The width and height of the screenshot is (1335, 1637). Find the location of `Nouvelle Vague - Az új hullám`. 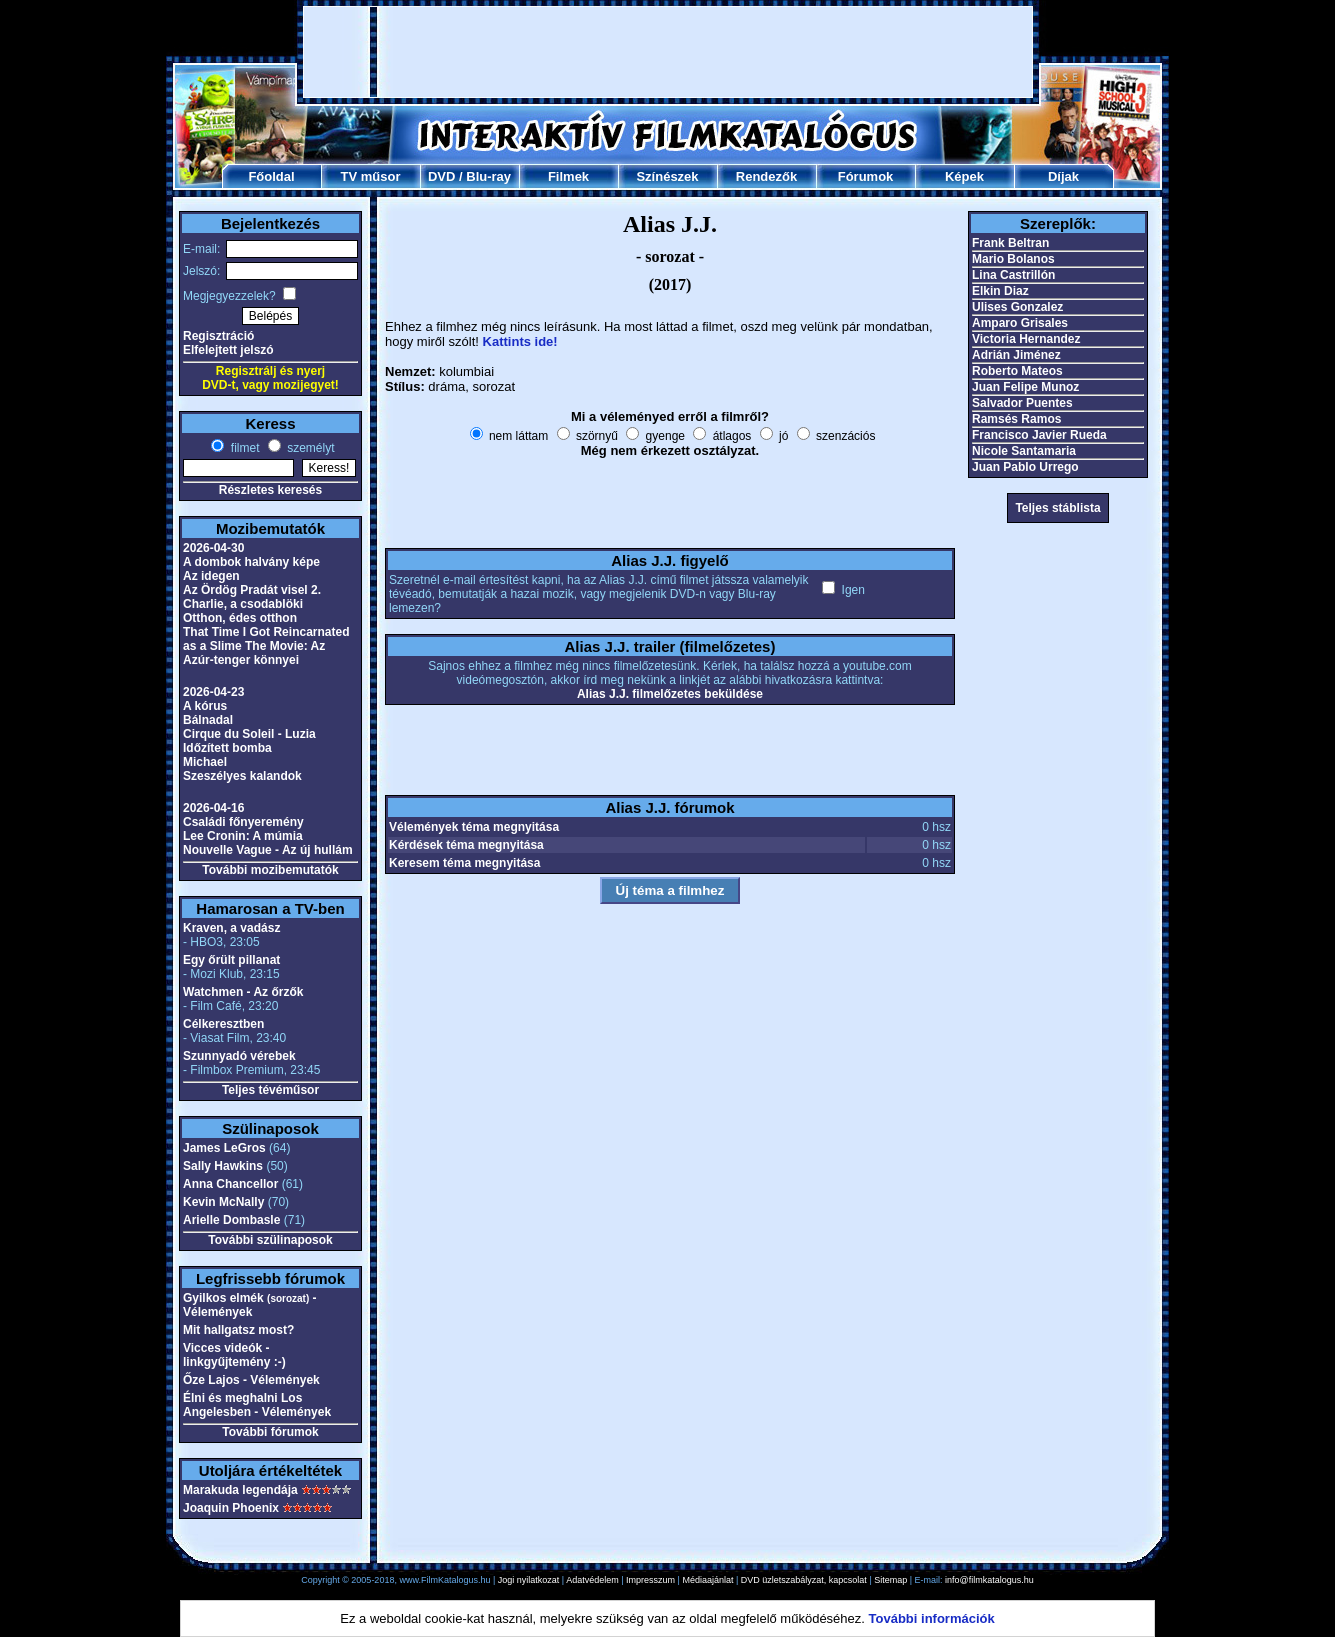

Nouvelle Vague - Az új hullám is located at coordinates (268, 850).